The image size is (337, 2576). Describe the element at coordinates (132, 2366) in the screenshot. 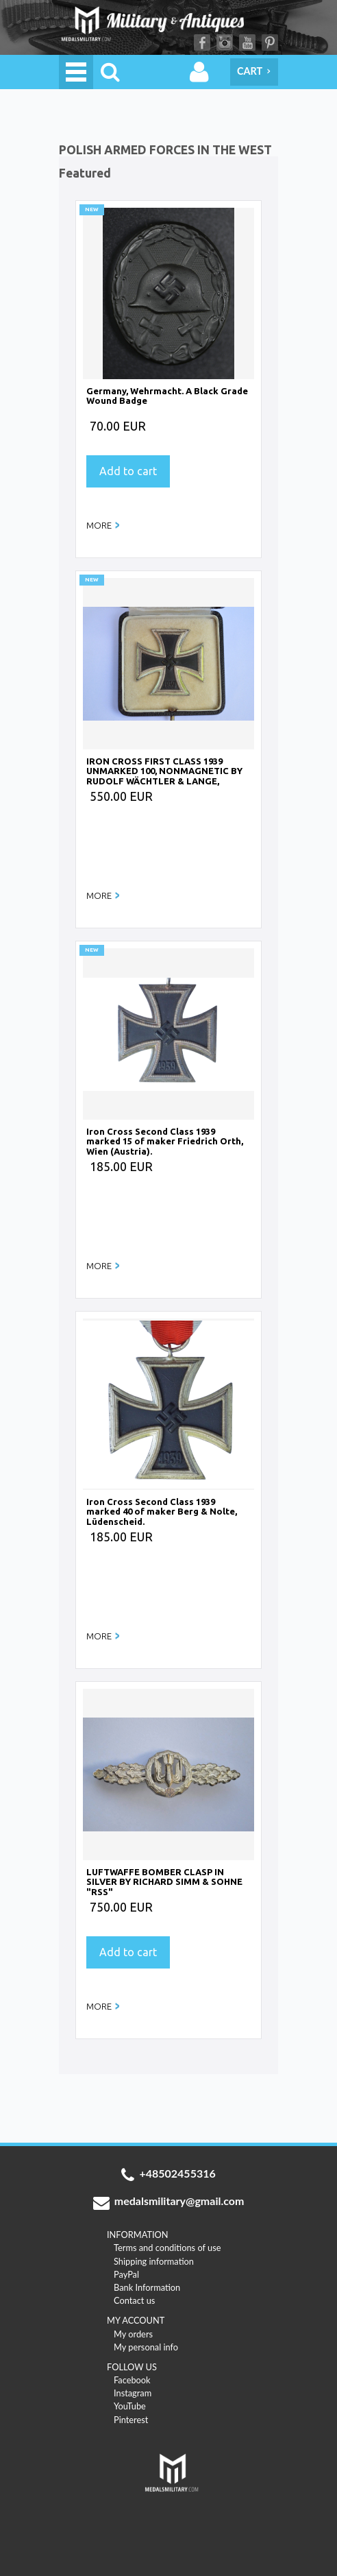

I see `FOLLOW US` at that location.